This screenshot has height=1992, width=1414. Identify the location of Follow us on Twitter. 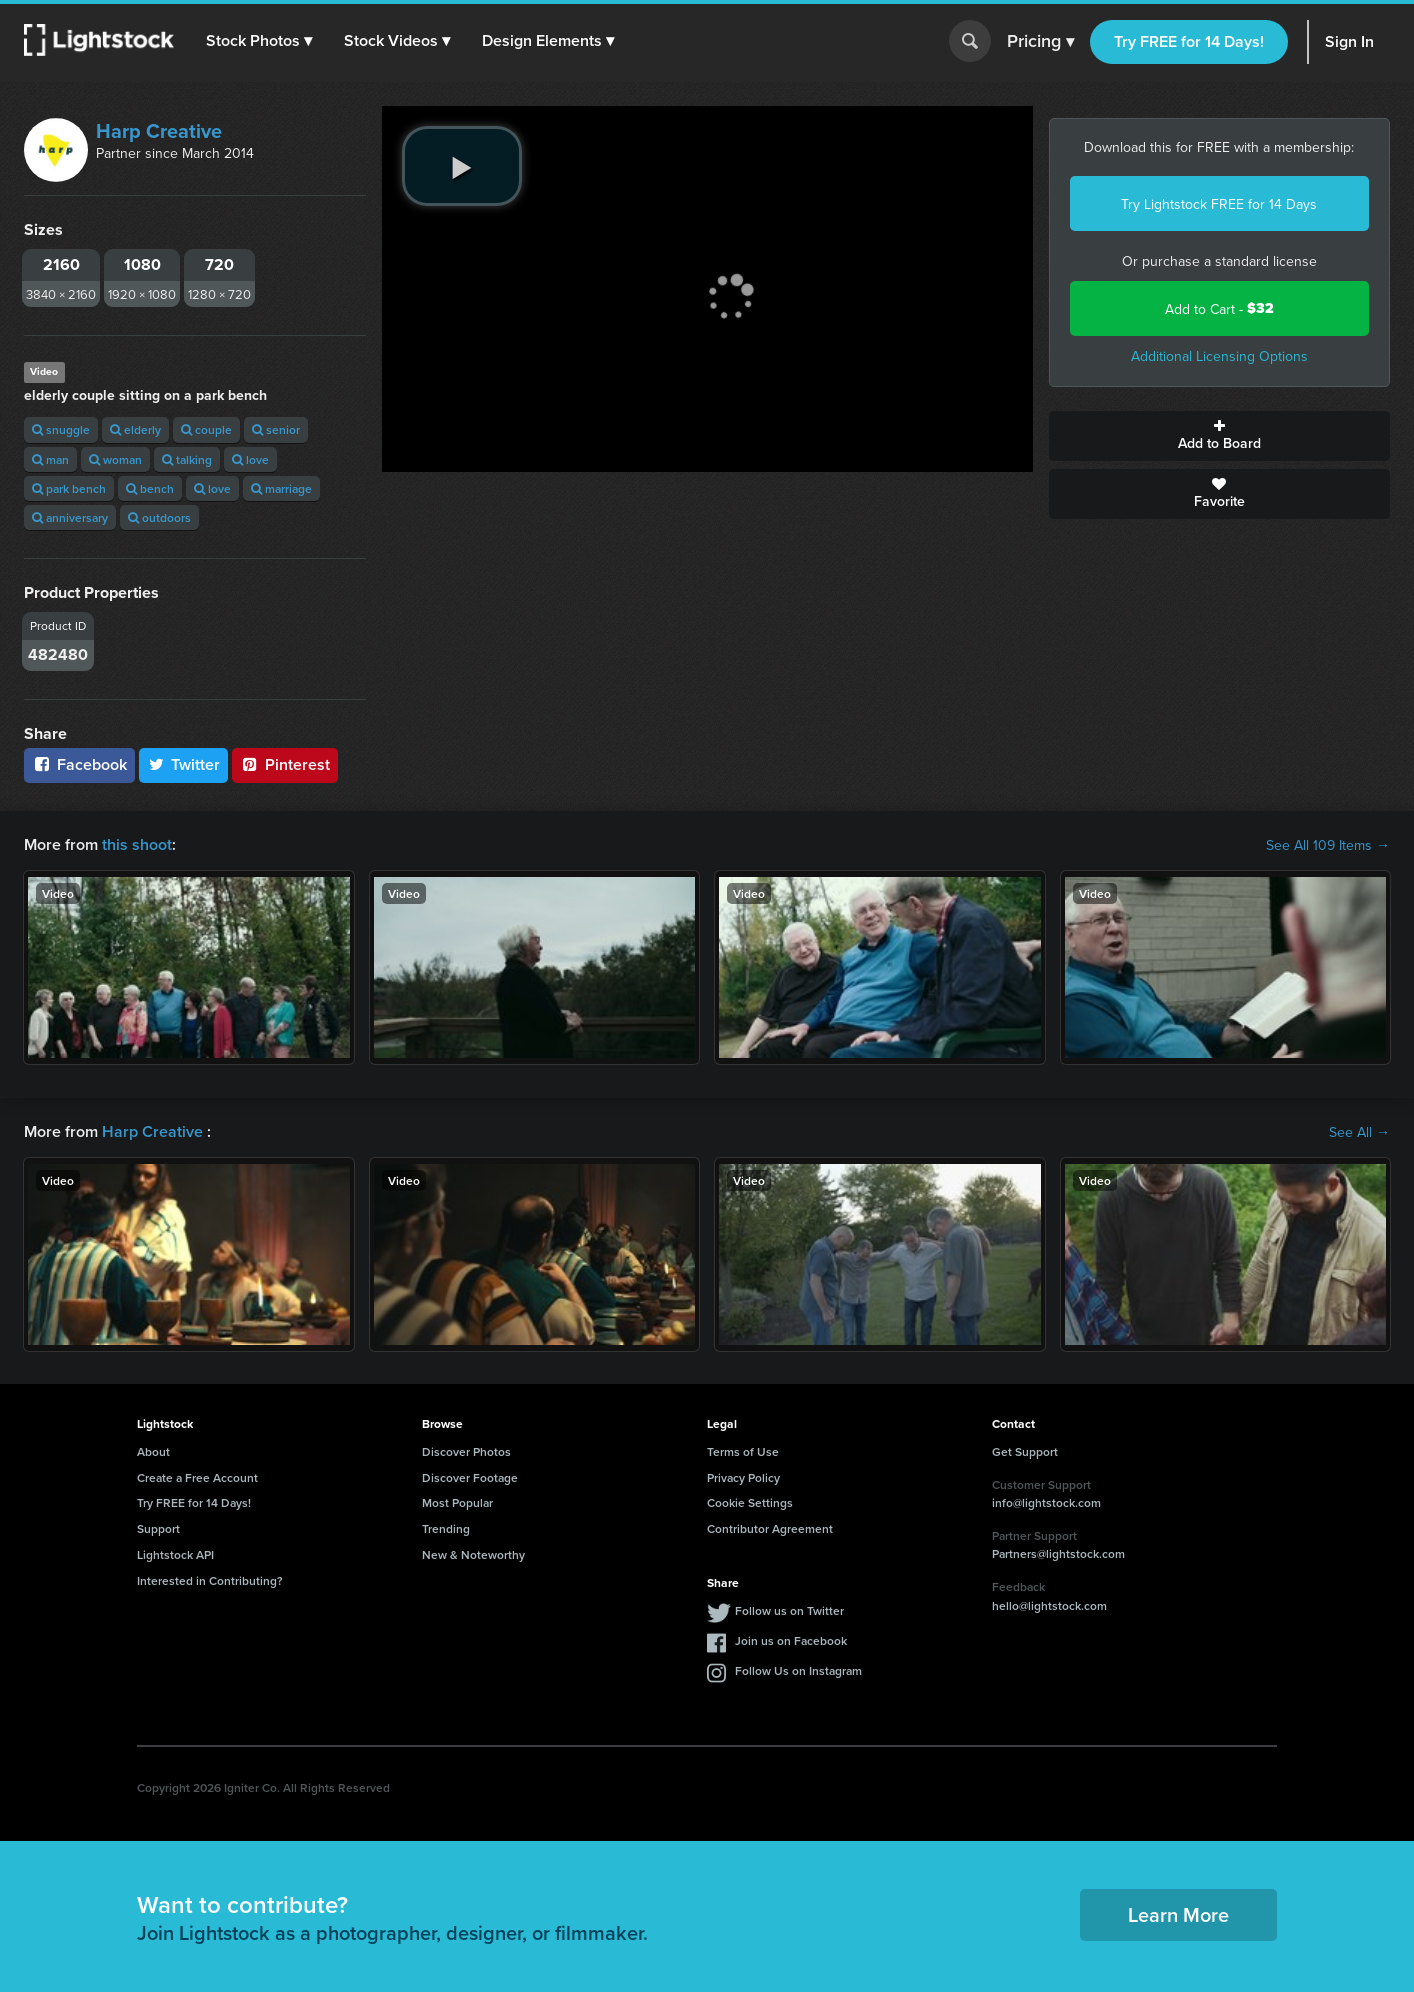
(789, 1610).